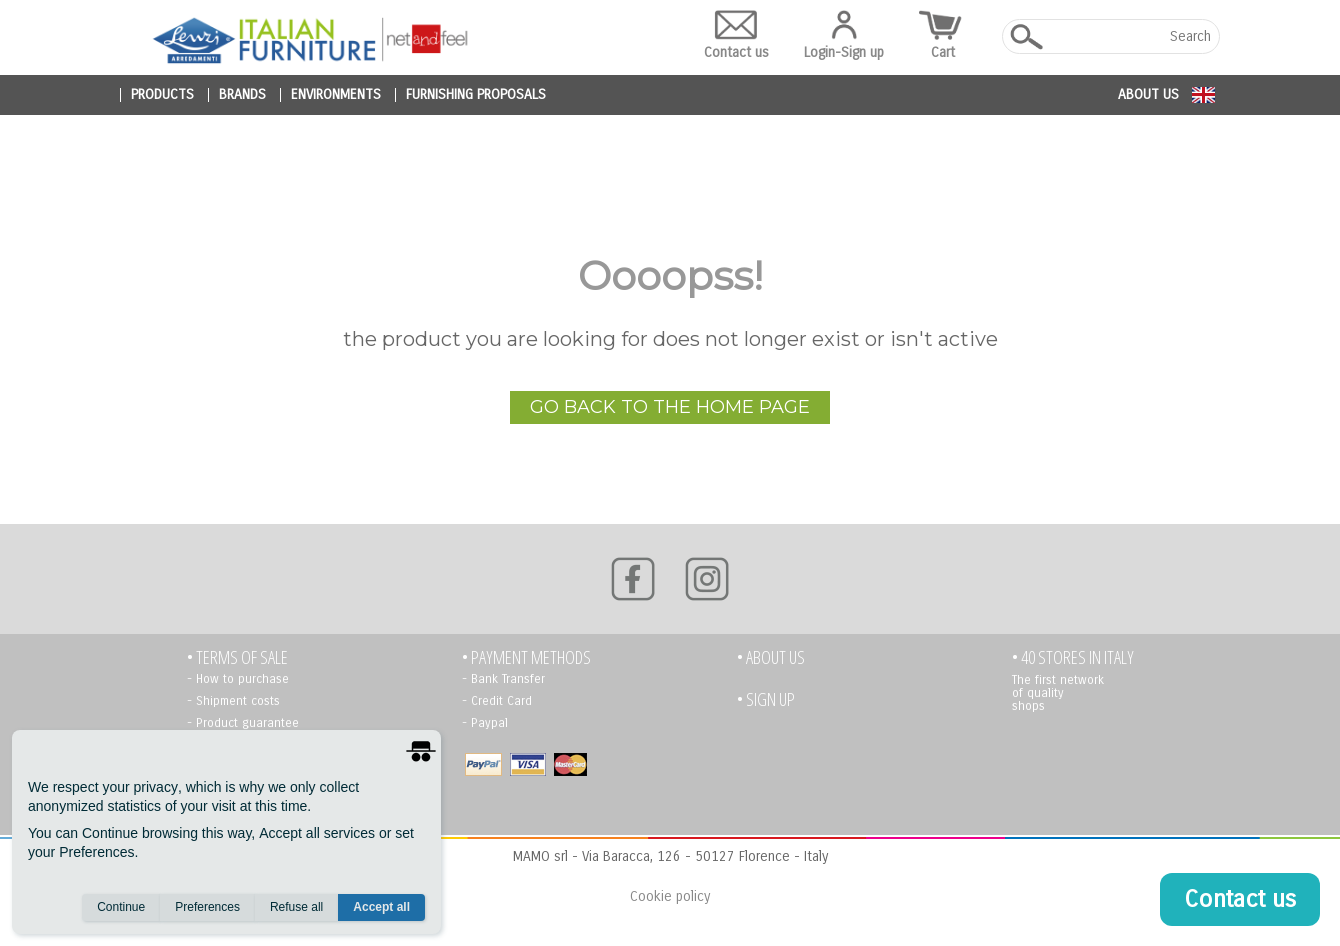 The height and width of the screenshot is (946, 1340). What do you see at coordinates (844, 35) in the screenshot?
I see `Login-Sign up` at bounding box center [844, 35].